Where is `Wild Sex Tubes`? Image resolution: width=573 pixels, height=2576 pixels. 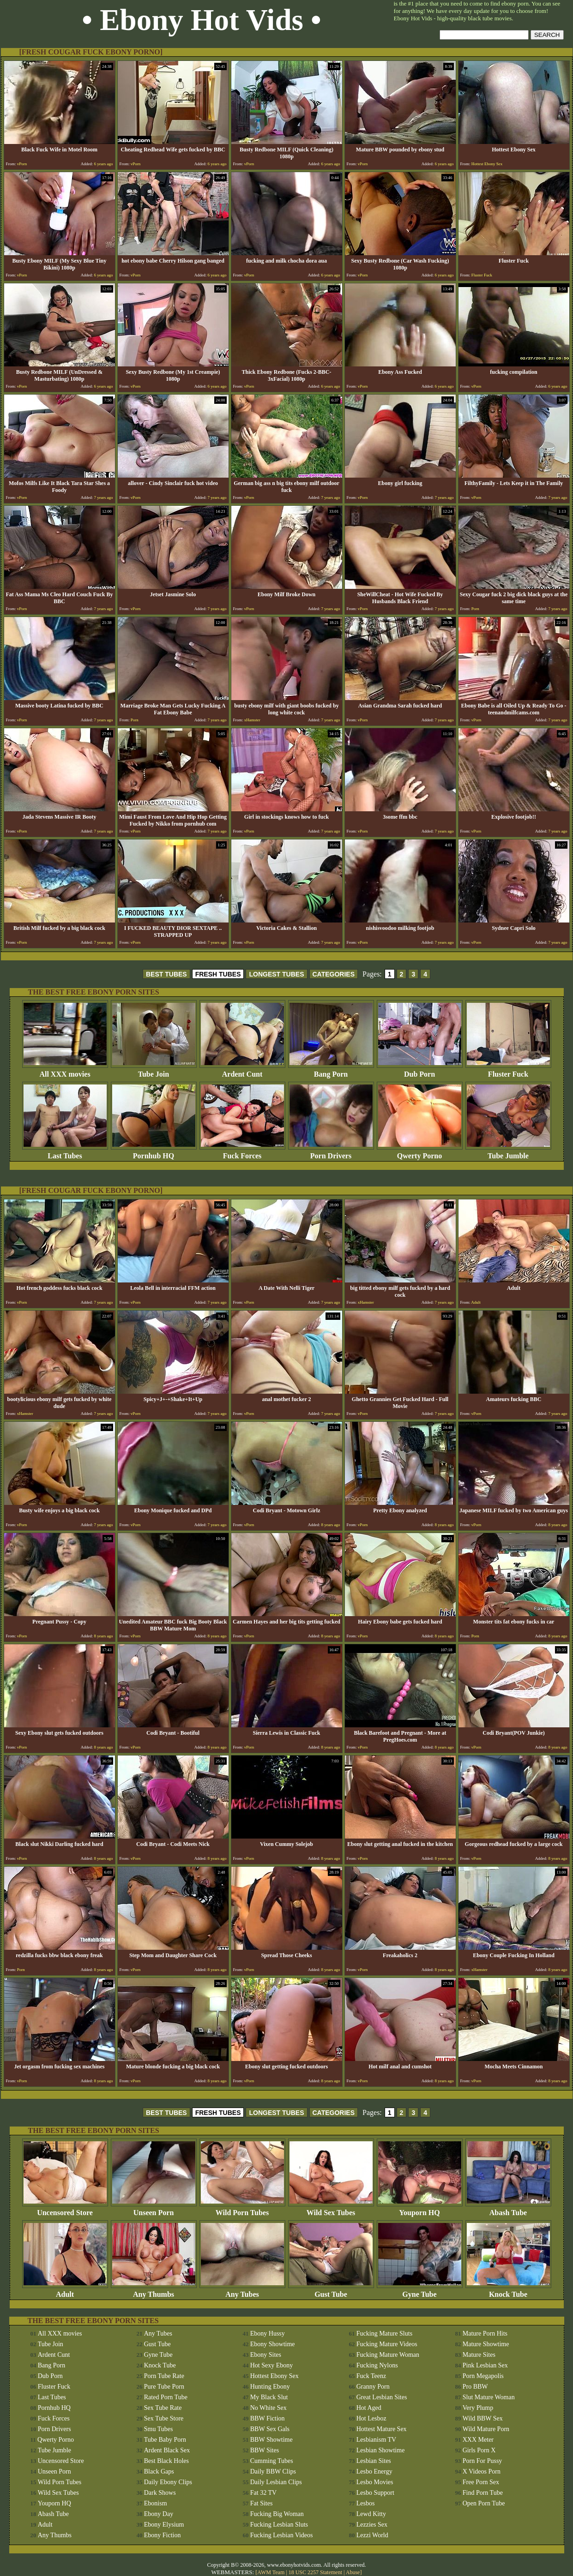
Wild Sex Tubes is located at coordinates (331, 2209).